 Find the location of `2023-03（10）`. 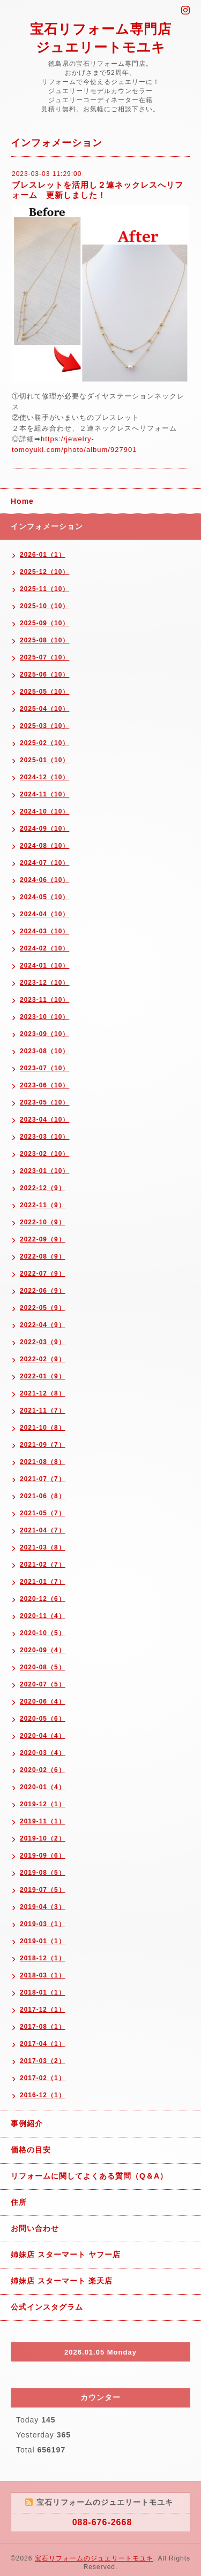

2023-03（10） is located at coordinates (44, 1136).